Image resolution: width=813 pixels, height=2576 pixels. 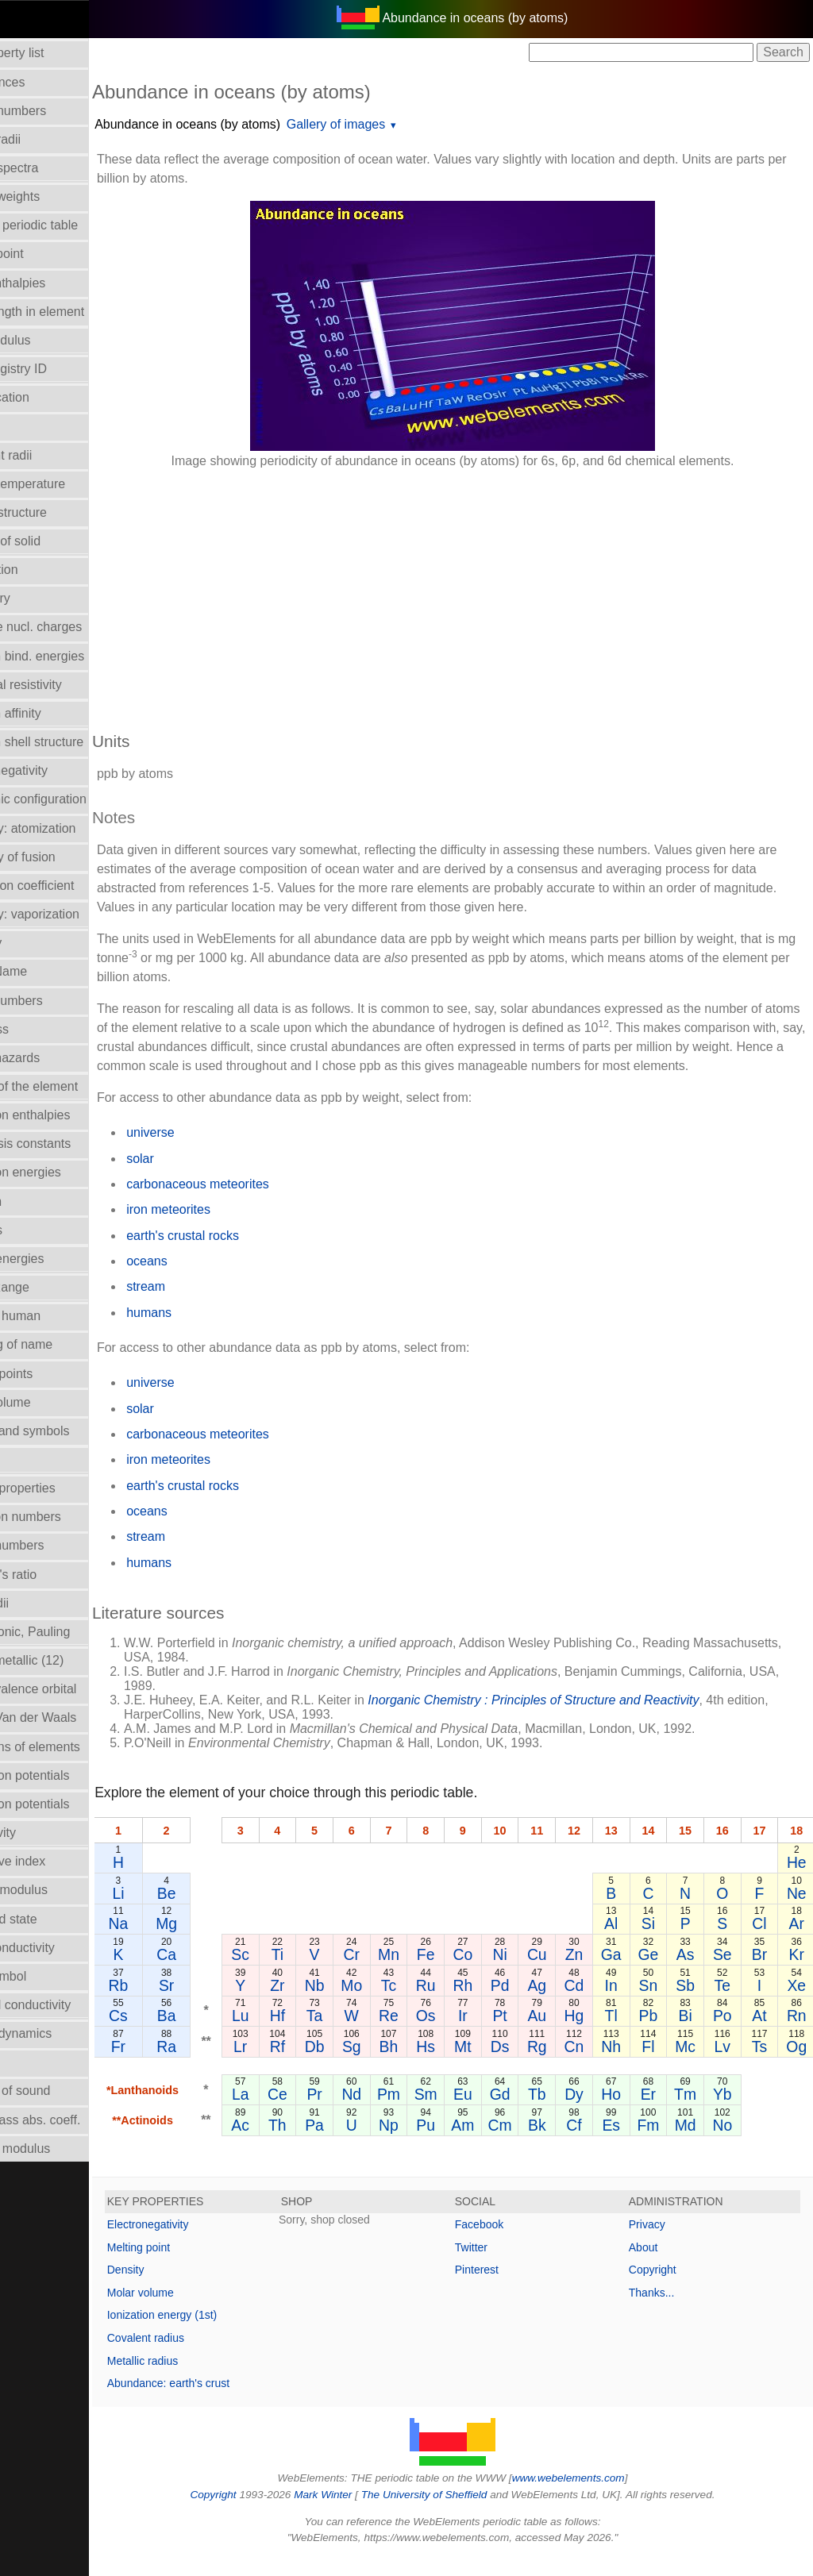 What do you see at coordinates (666, 2288) in the screenshot?
I see `Copyright` at bounding box center [666, 2288].